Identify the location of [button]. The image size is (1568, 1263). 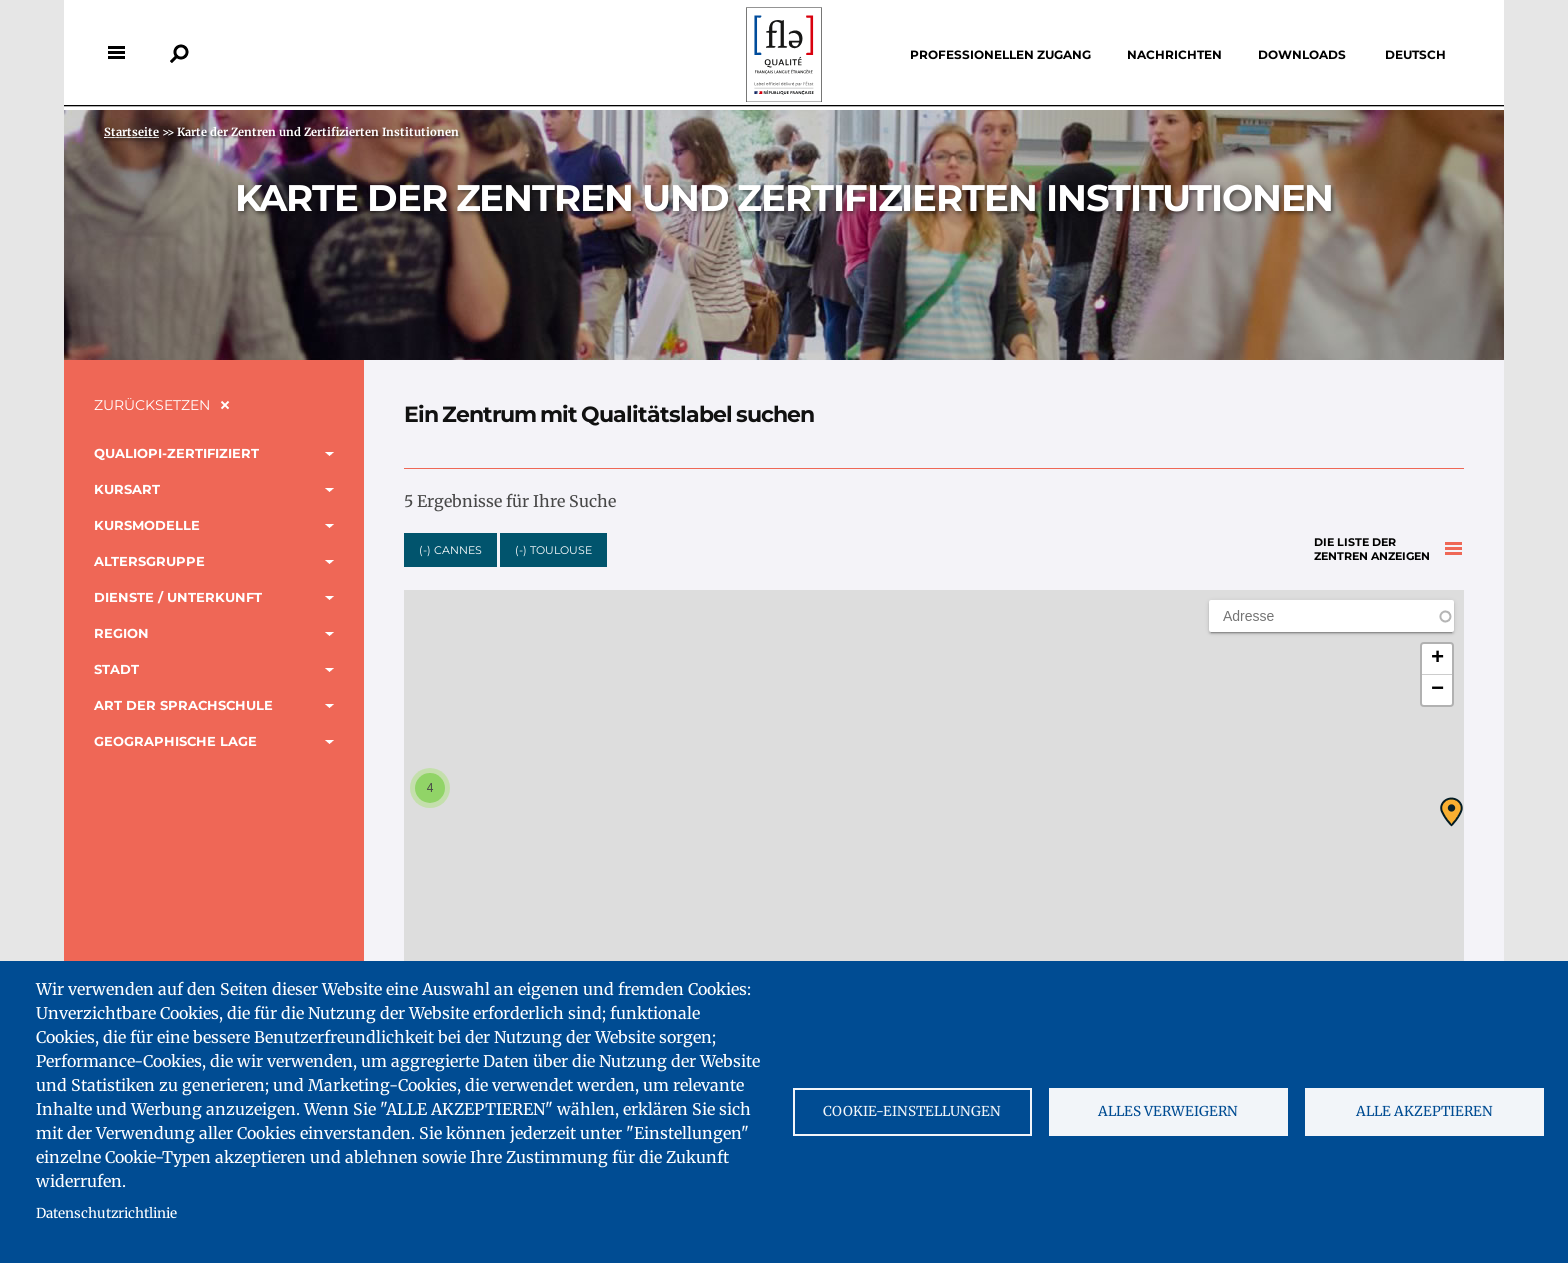
(1451, 812).